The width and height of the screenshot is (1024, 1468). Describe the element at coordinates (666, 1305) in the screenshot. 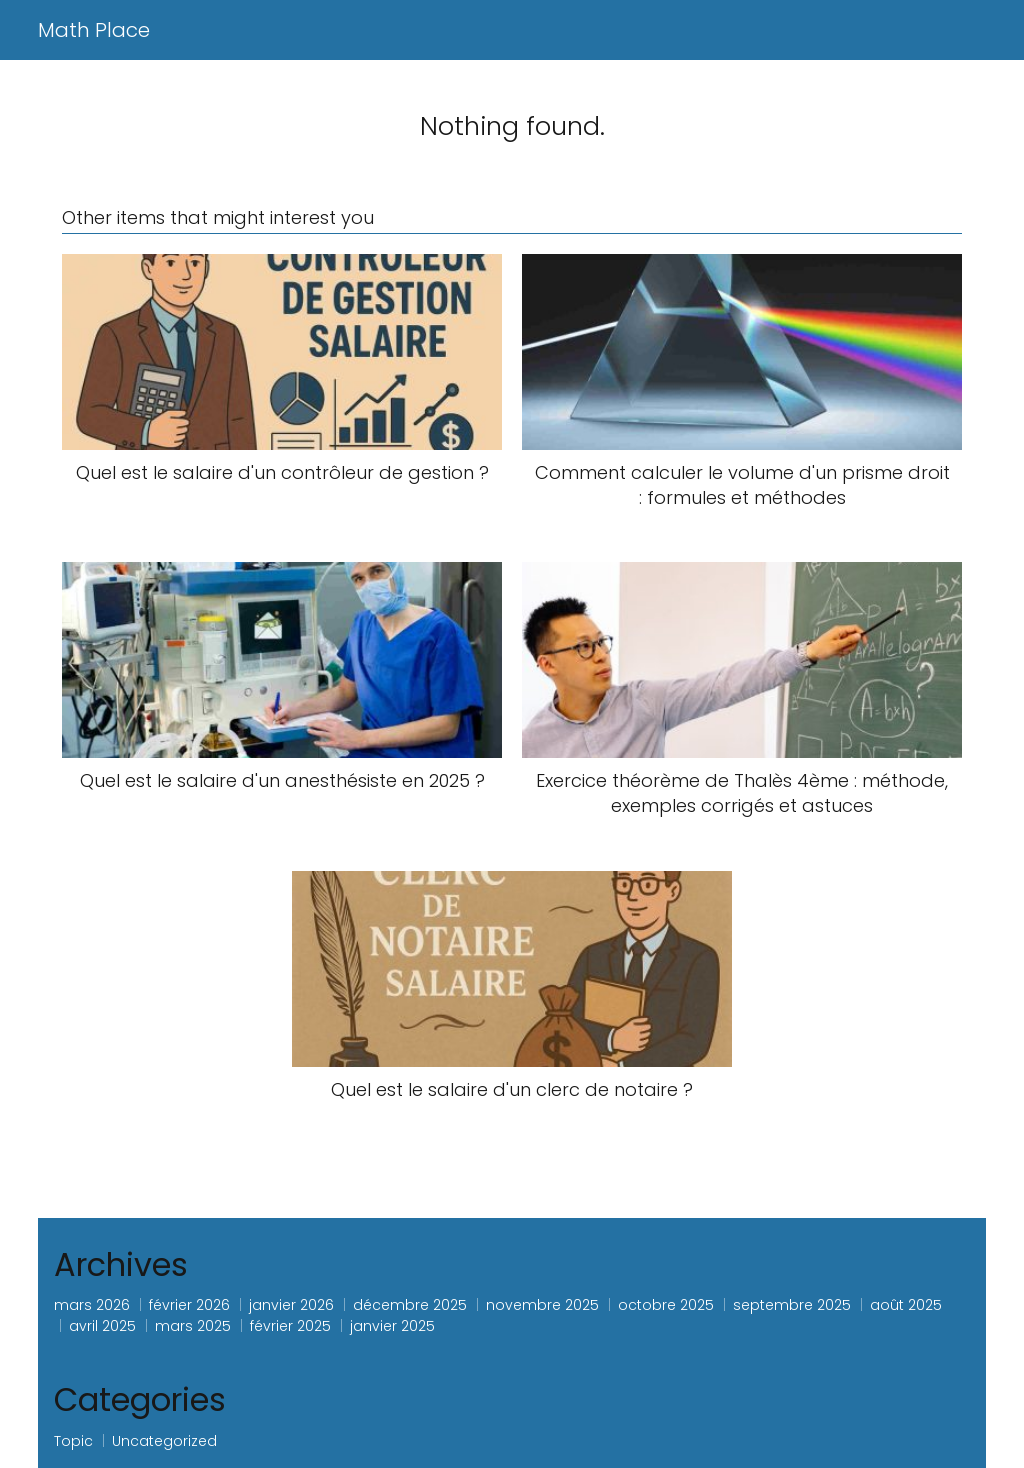

I see `octobre 2025` at that location.